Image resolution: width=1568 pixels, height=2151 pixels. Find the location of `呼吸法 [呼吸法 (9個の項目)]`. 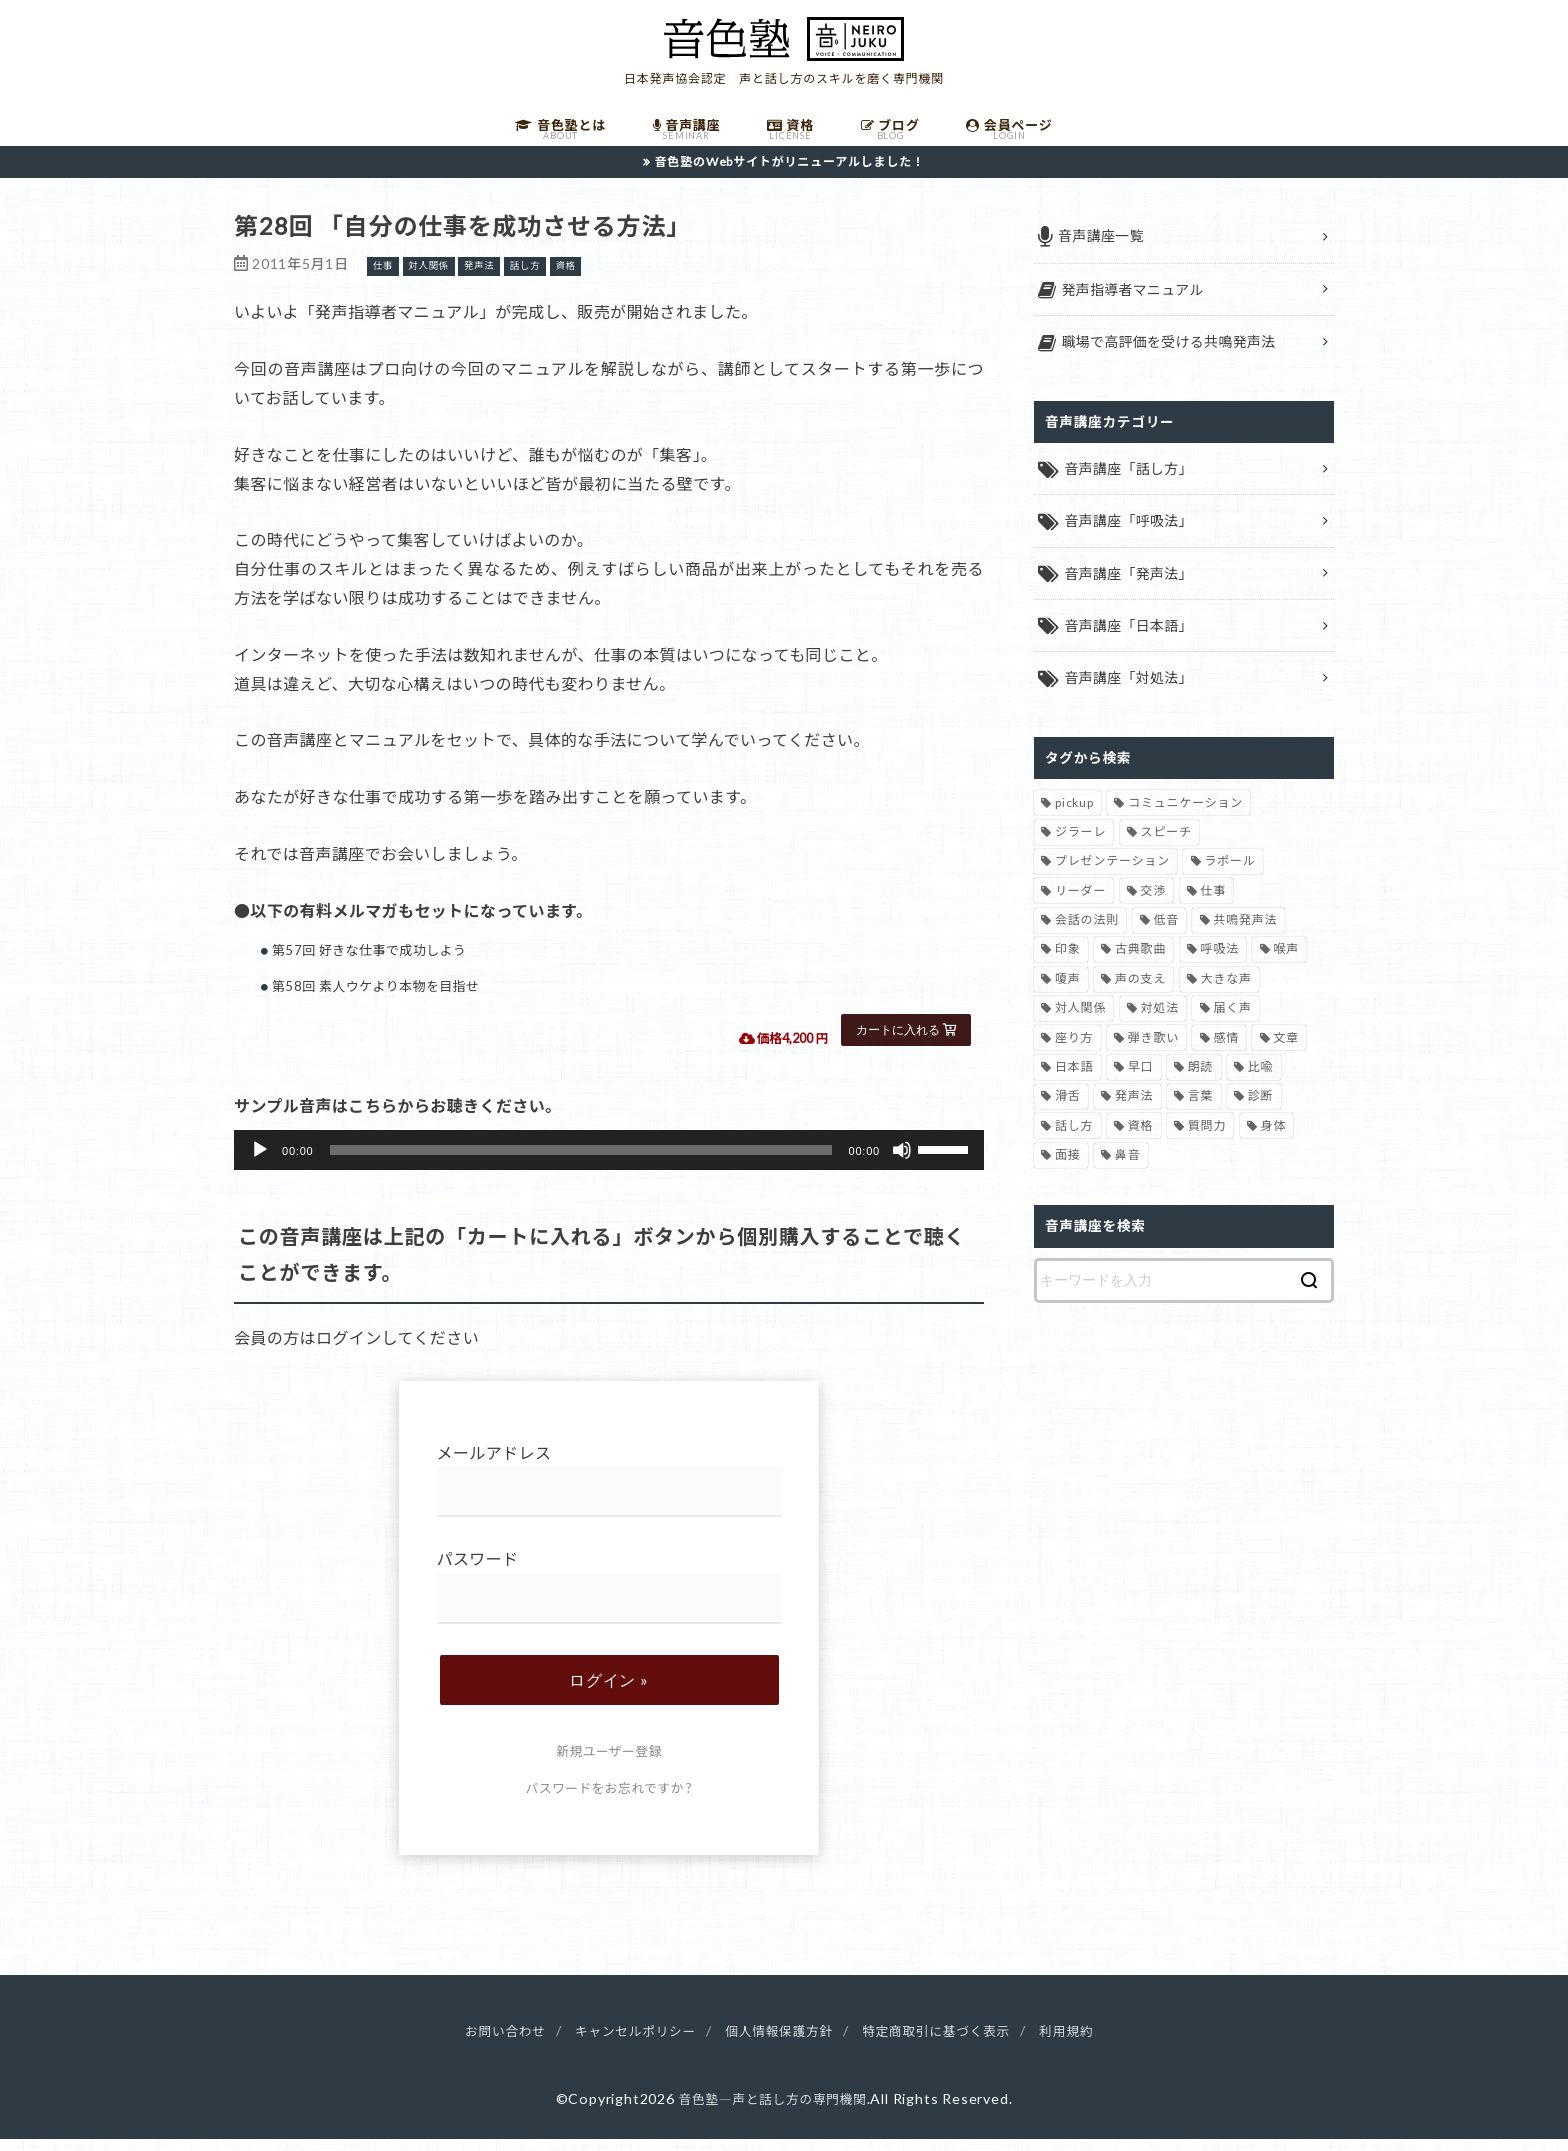

呼吸法 [呼吸法 (9個の項目)] is located at coordinates (1220, 963).